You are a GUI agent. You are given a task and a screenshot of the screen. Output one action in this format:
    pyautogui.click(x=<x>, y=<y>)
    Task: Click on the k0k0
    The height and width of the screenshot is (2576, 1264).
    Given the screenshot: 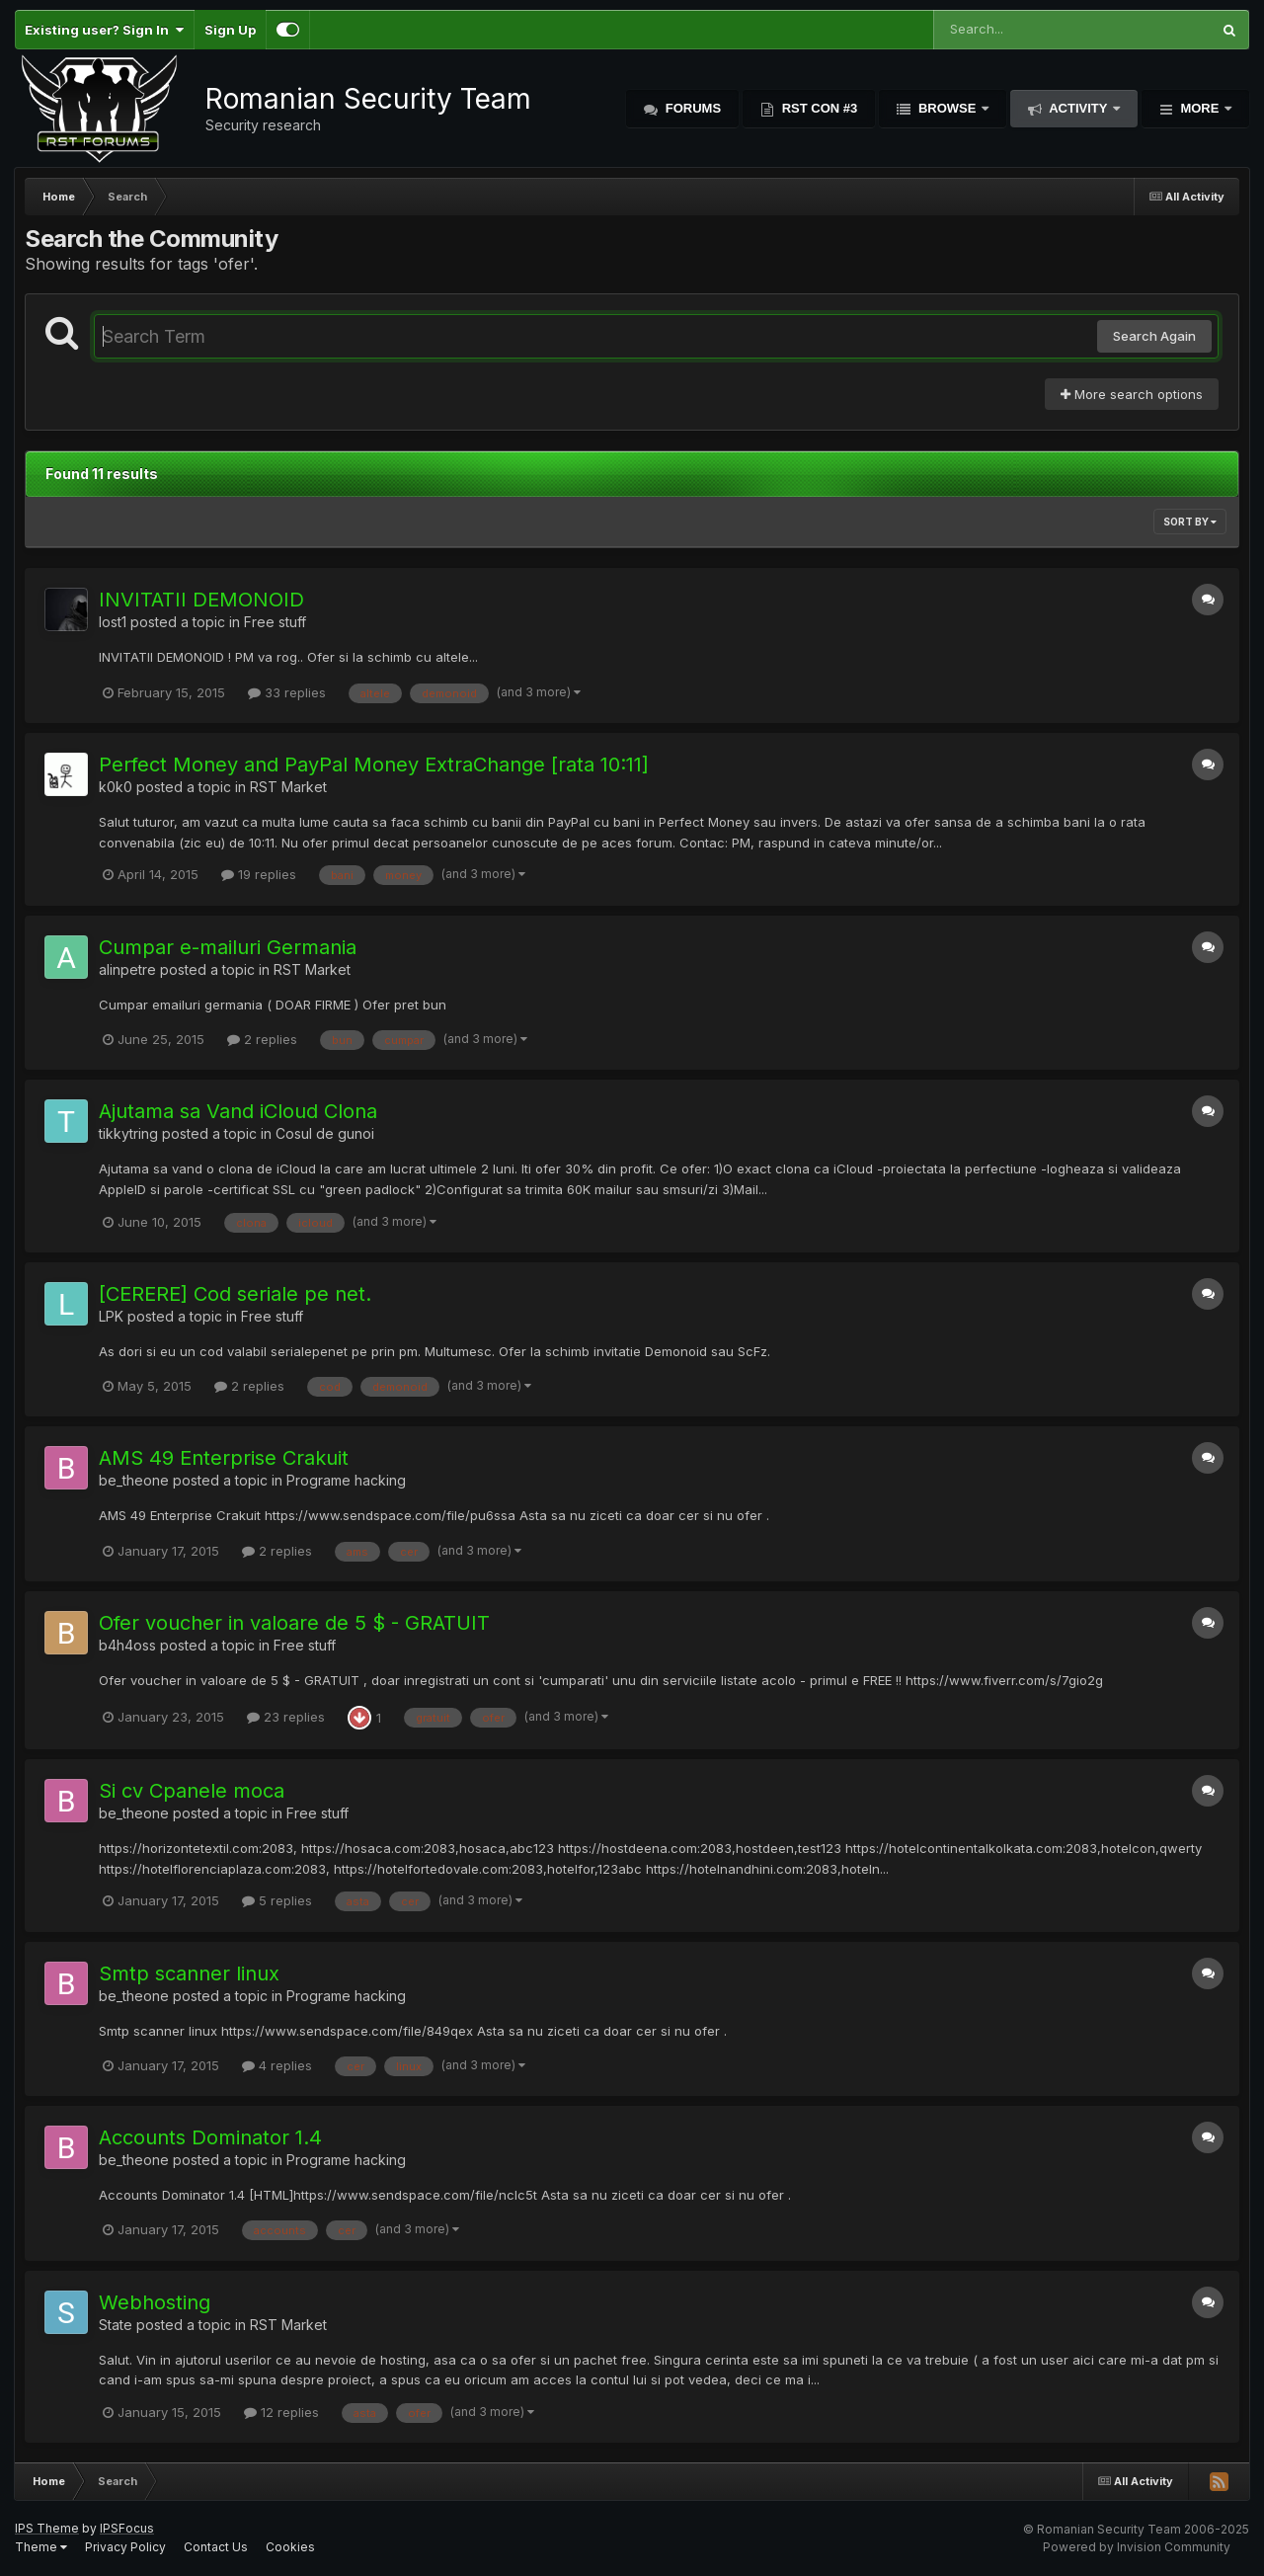 What is the action you would take?
    pyautogui.click(x=115, y=786)
    